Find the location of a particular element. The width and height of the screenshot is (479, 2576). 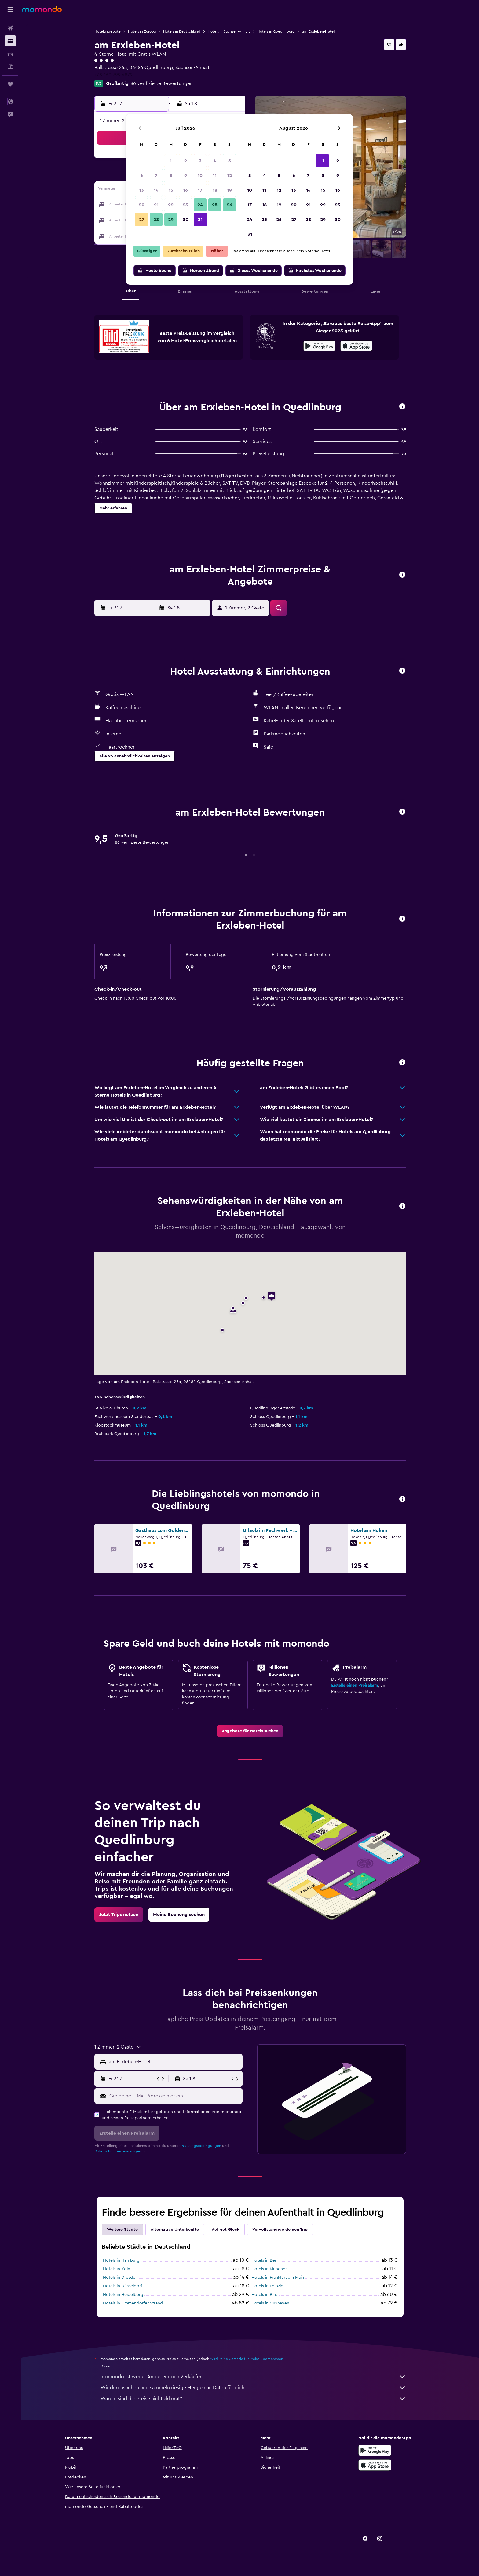

[button] is located at coordinates (10, 9).